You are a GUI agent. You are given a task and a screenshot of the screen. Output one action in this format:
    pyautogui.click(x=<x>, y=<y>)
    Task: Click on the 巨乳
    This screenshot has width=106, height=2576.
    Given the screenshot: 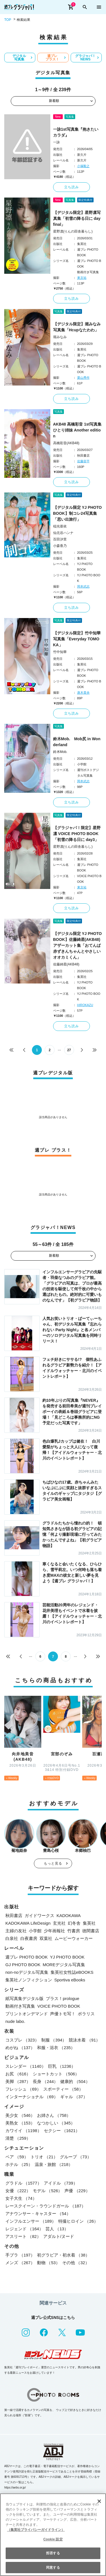 What is the action you would take?
    pyautogui.click(x=62, y=2066)
    